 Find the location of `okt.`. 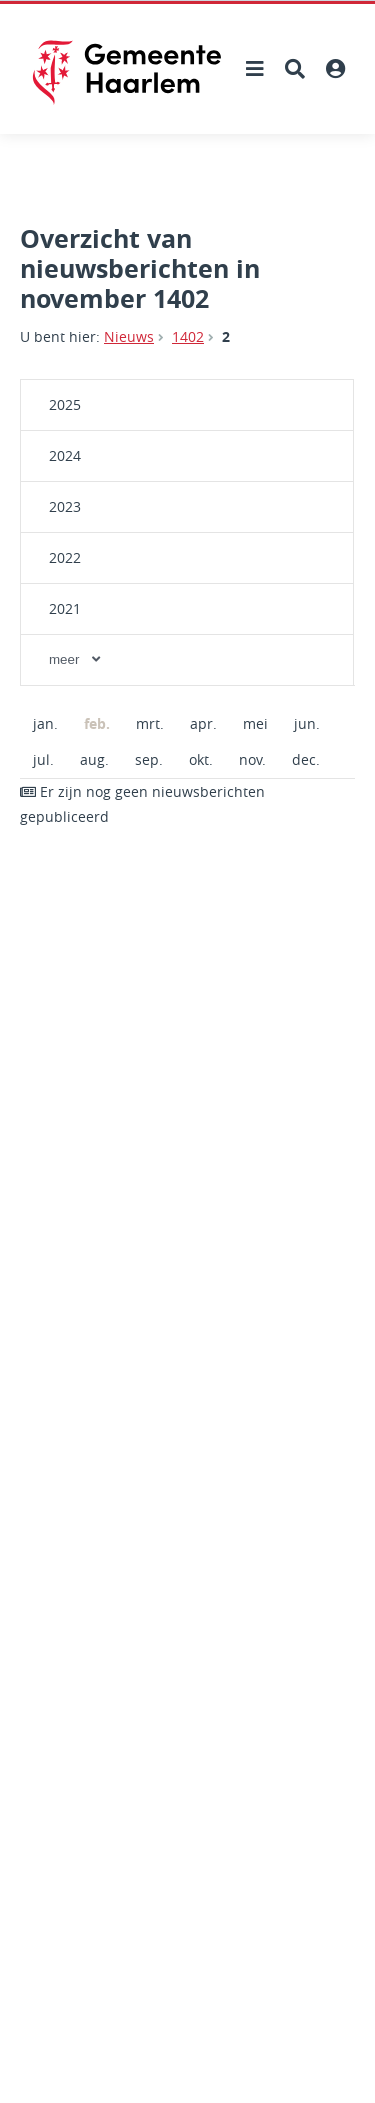

okt. is located at coordinates (201, 759).